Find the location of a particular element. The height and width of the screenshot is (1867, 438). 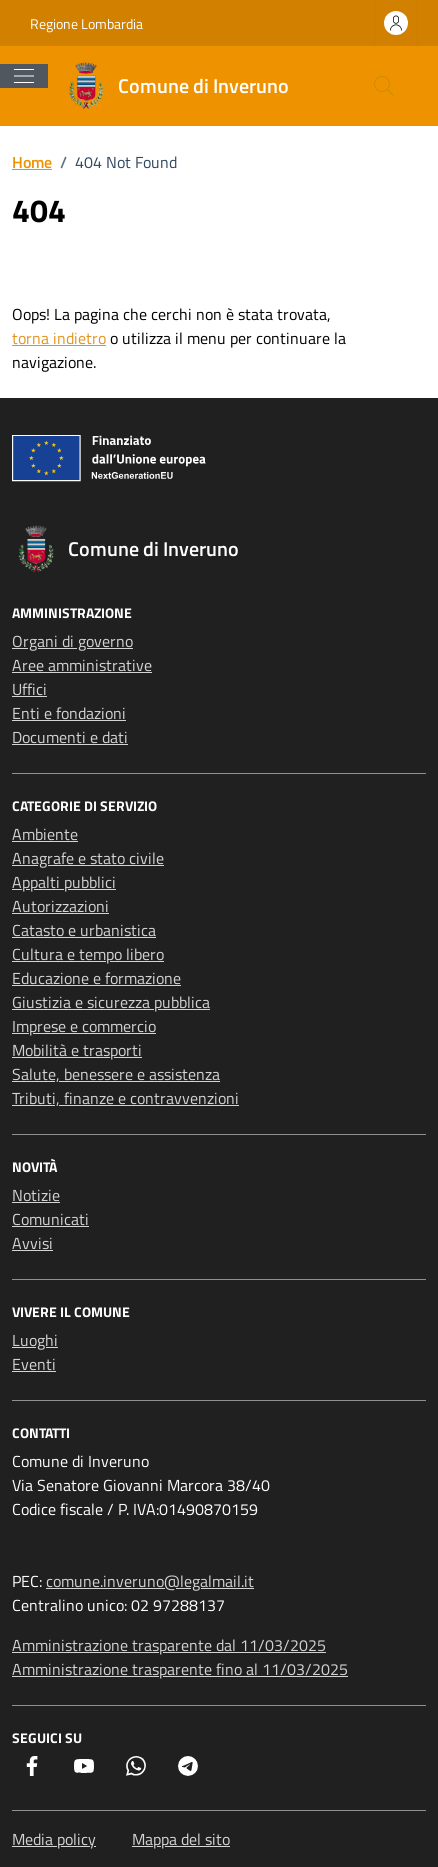

Ambiente is located at coordinates (45, 834).